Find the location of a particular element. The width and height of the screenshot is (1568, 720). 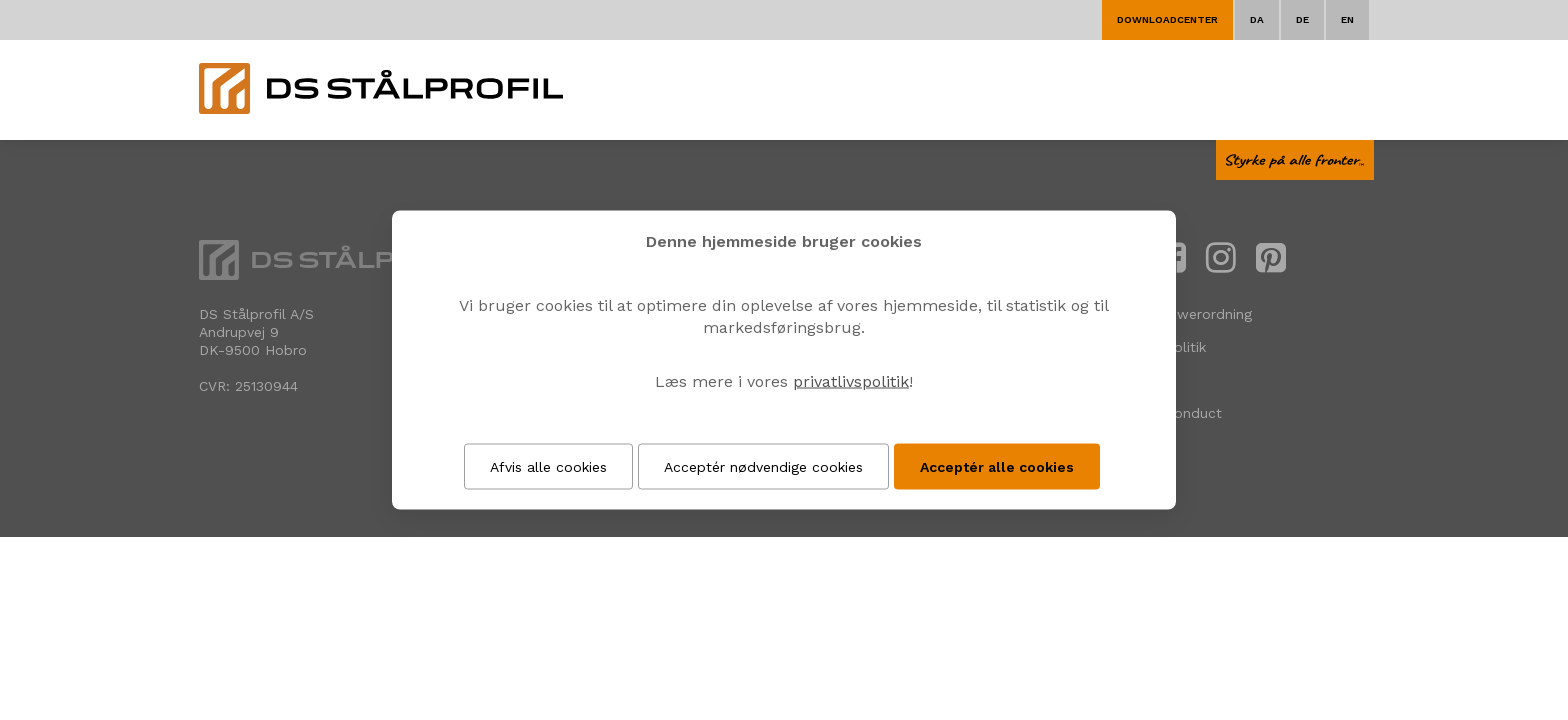

Afvis alle cookies is located at coordinates (548, 467).